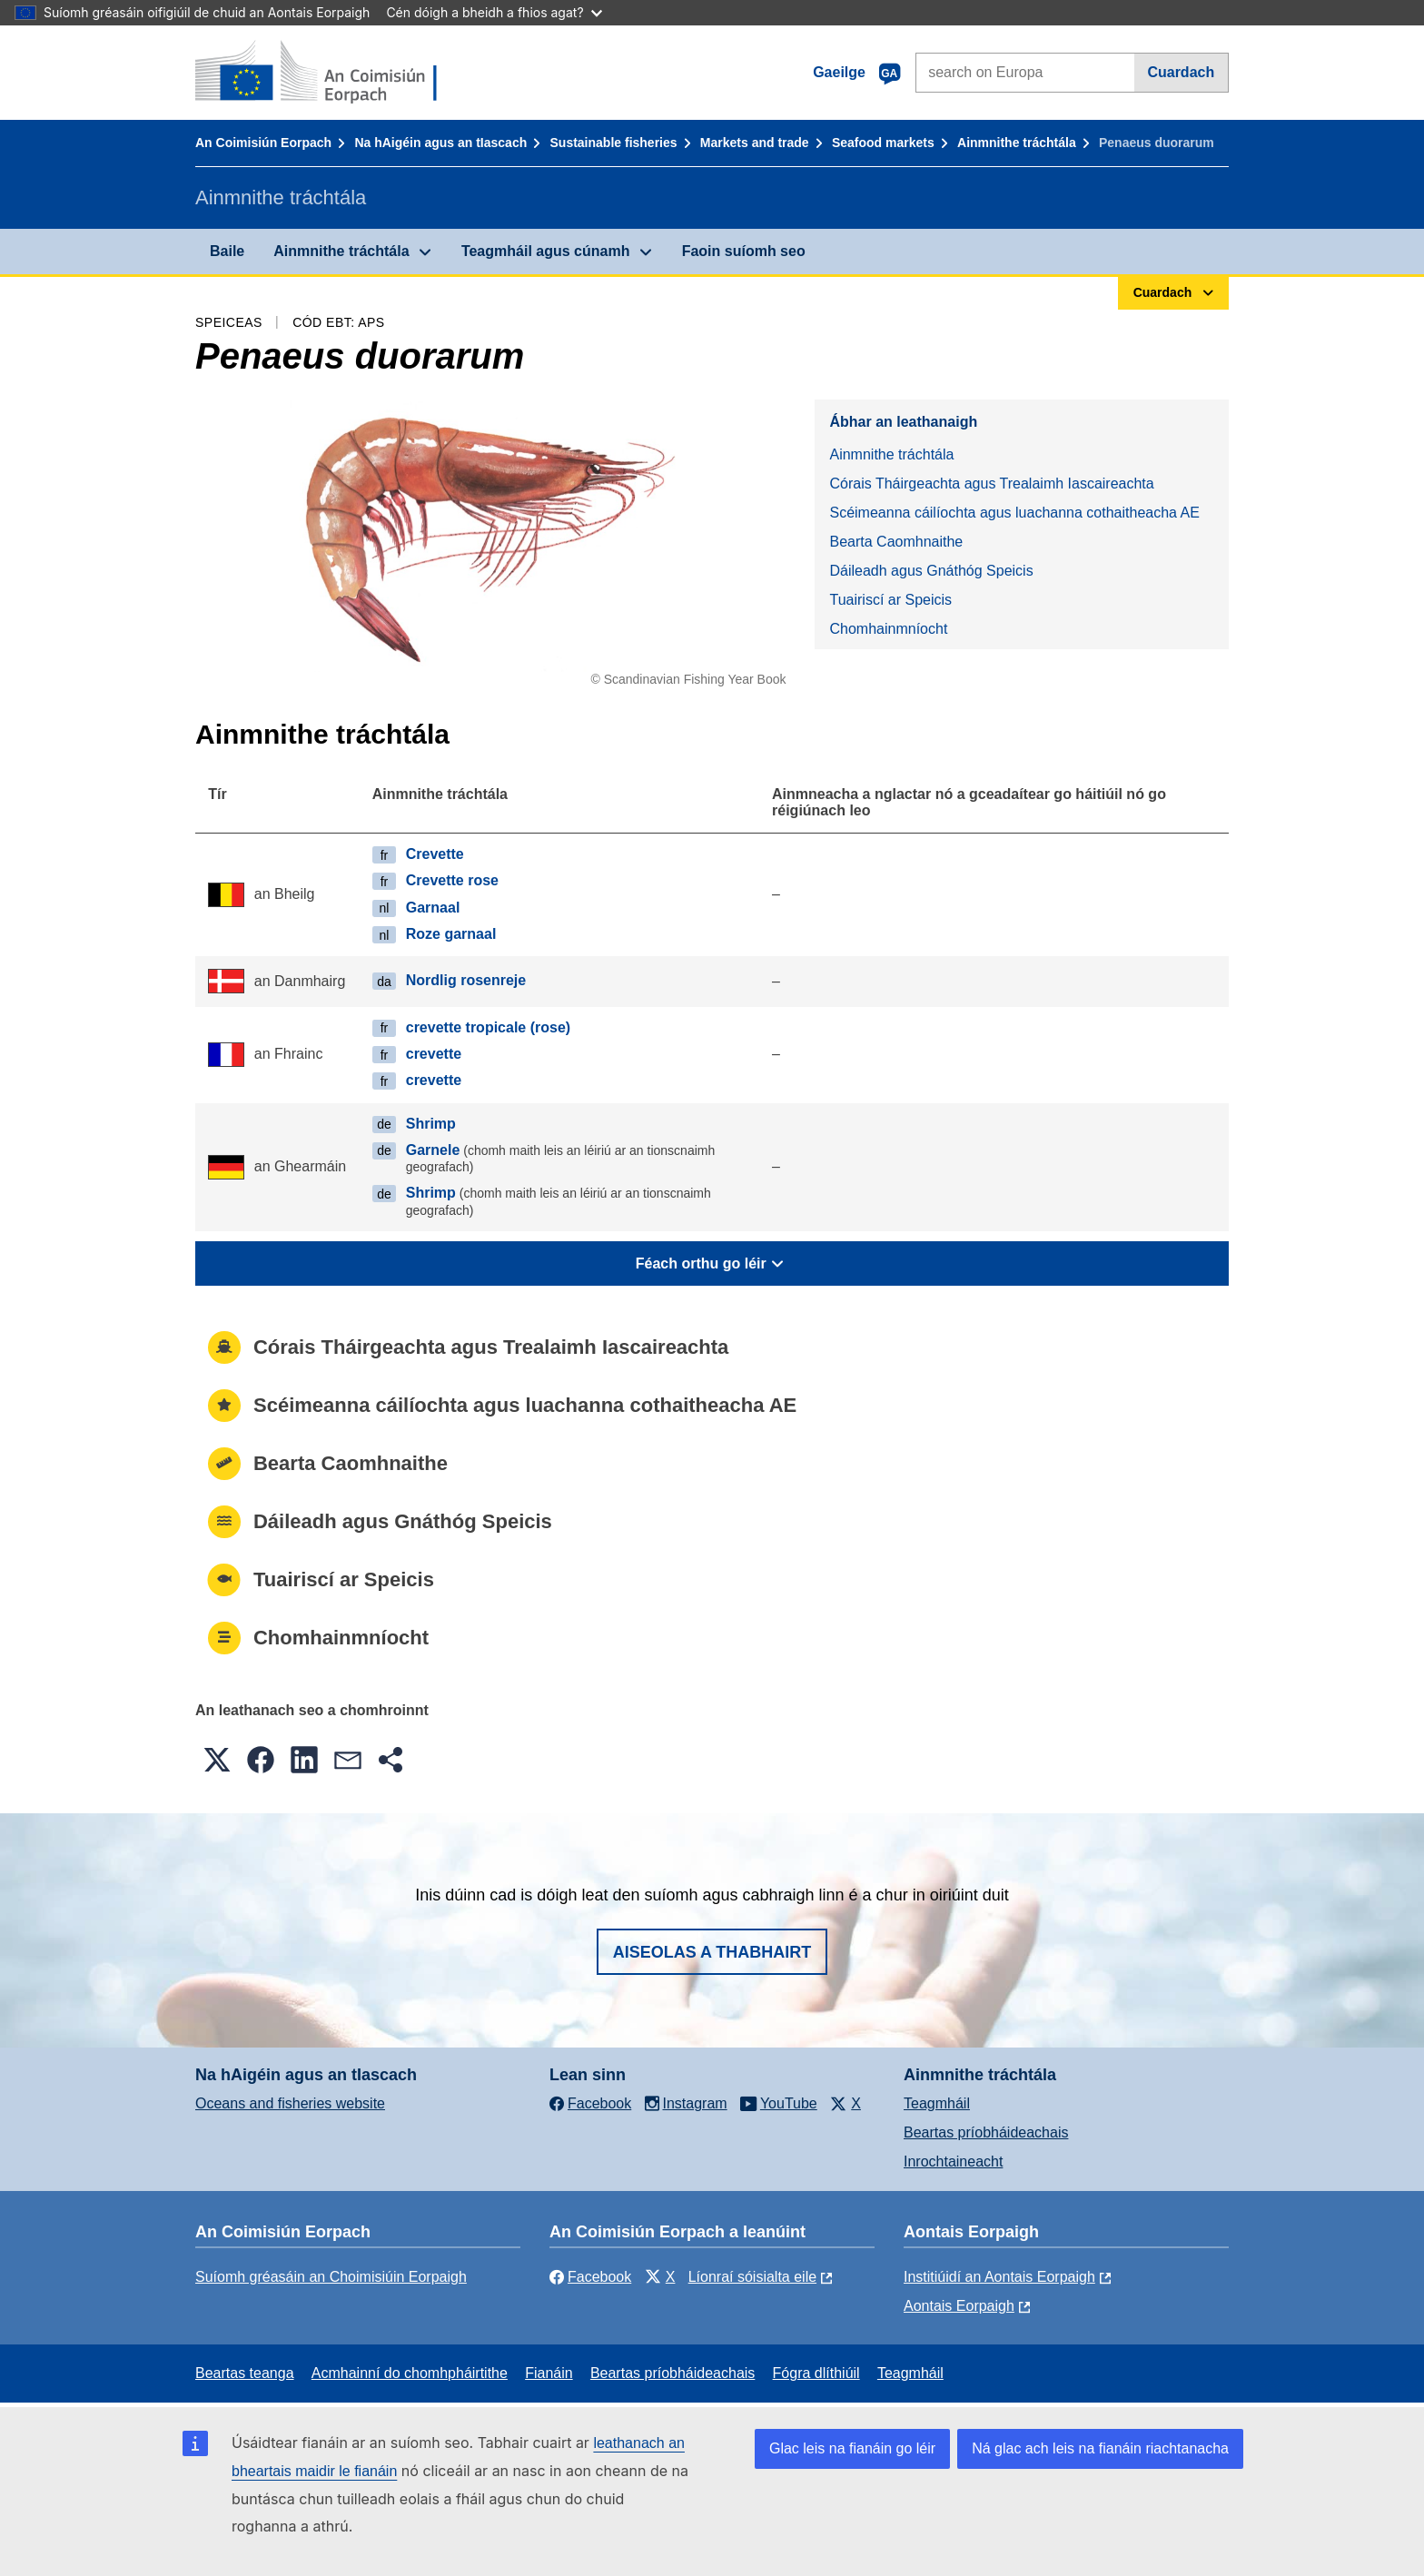  What do you see at coordinates (999, 2277) in the screenshot?
I see `Institiúidí an Aontais Eorpaigh` at bounding box center [999, 2277].